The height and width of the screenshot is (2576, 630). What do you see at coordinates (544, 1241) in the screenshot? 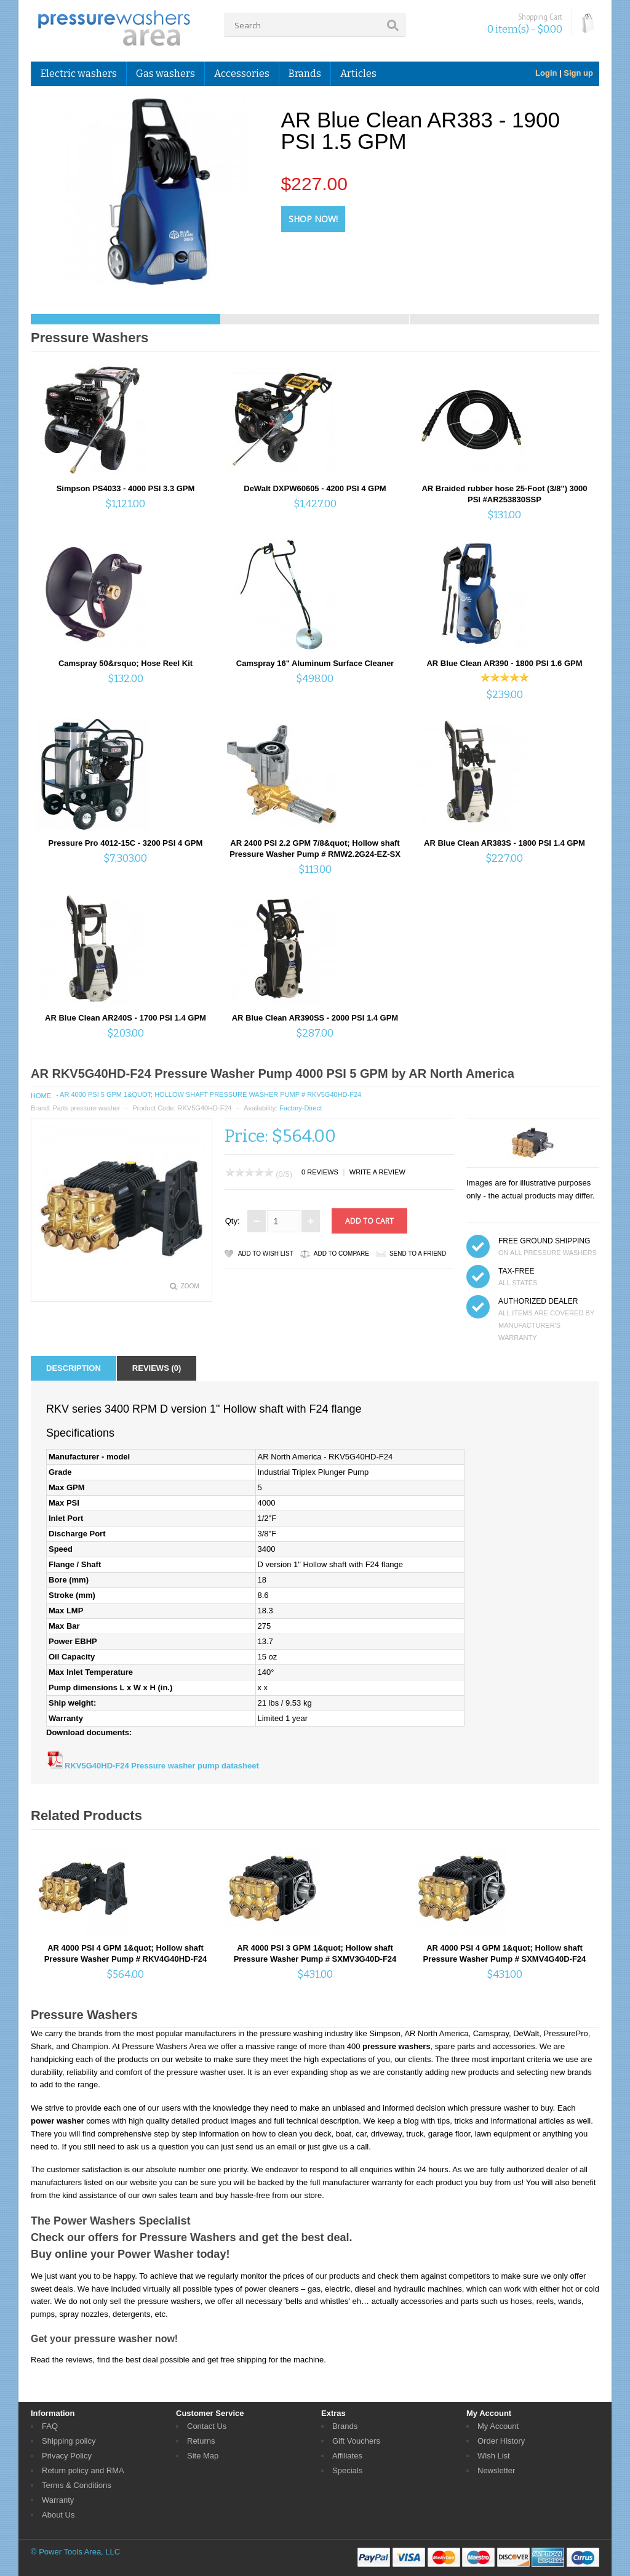
I see `FREE GROUND SHIPPING` at bounding box center [544, 1241].